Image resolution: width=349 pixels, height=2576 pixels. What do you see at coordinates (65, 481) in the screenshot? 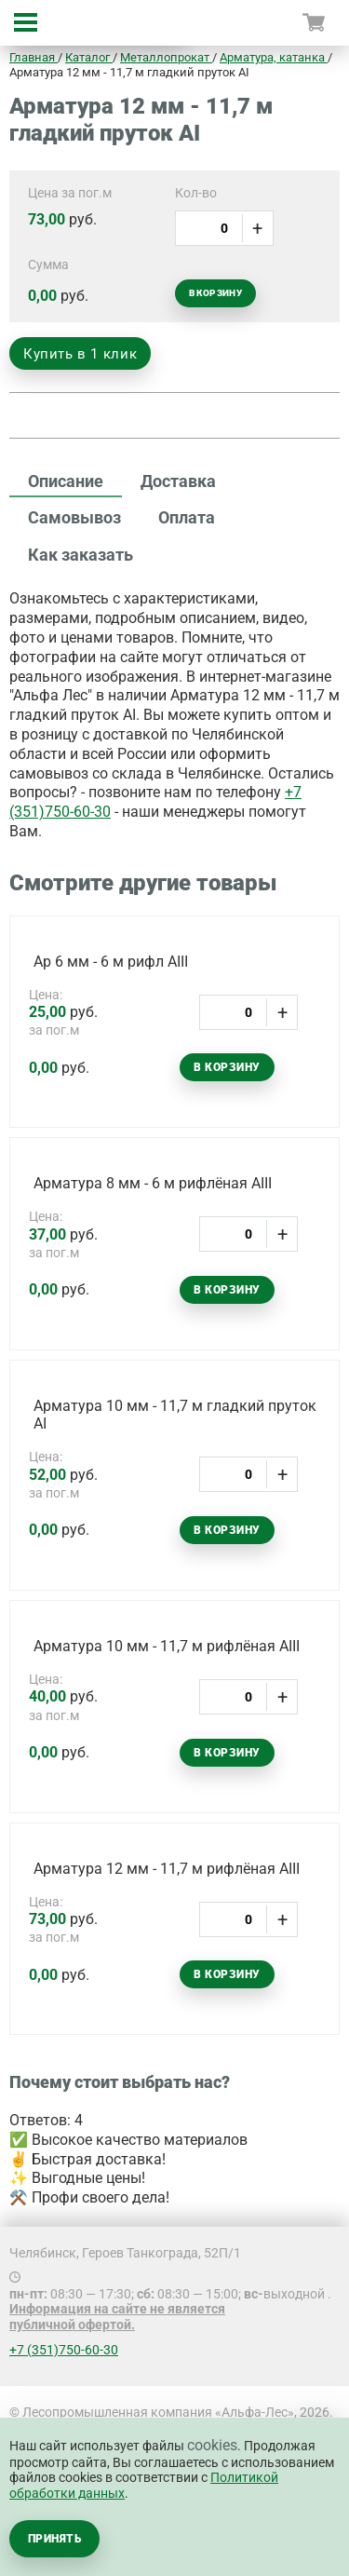
I see `Описание` at bounding box center [65, 481].